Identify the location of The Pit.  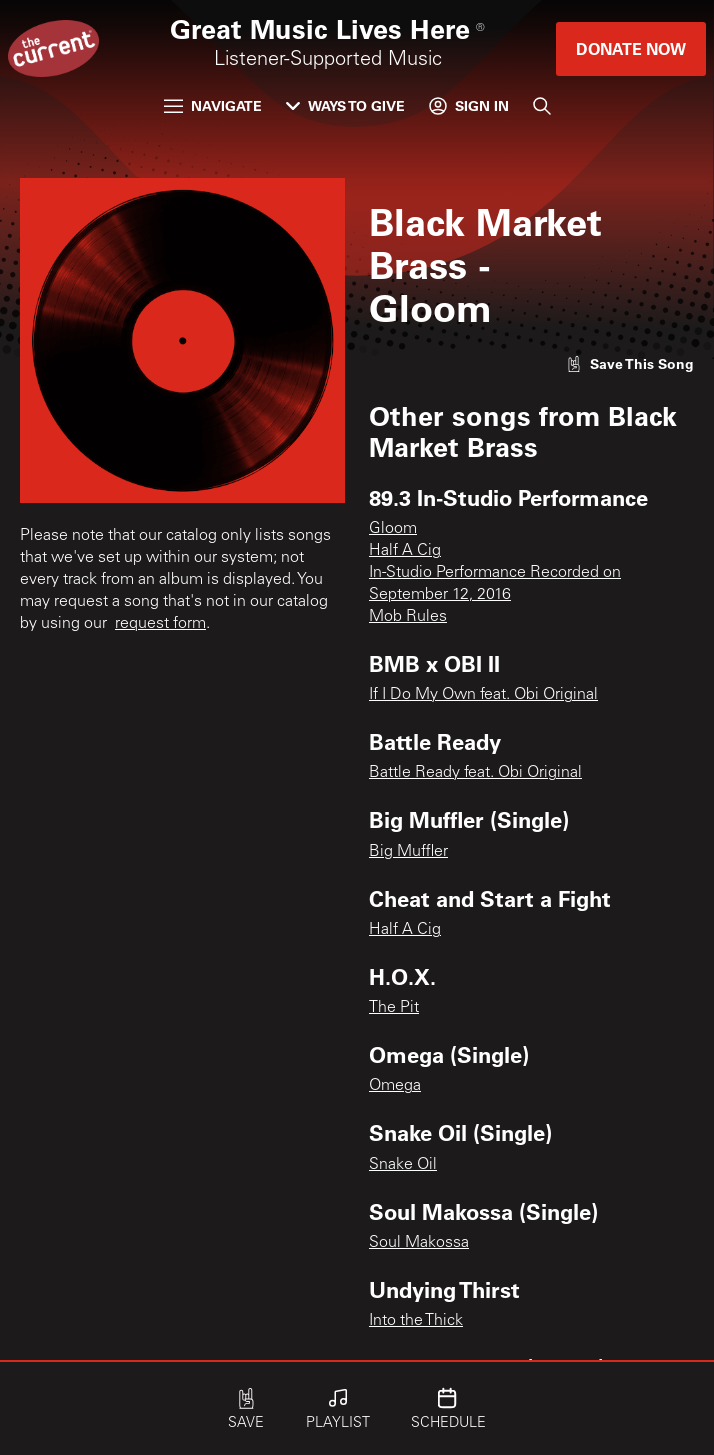
(394, 1008).